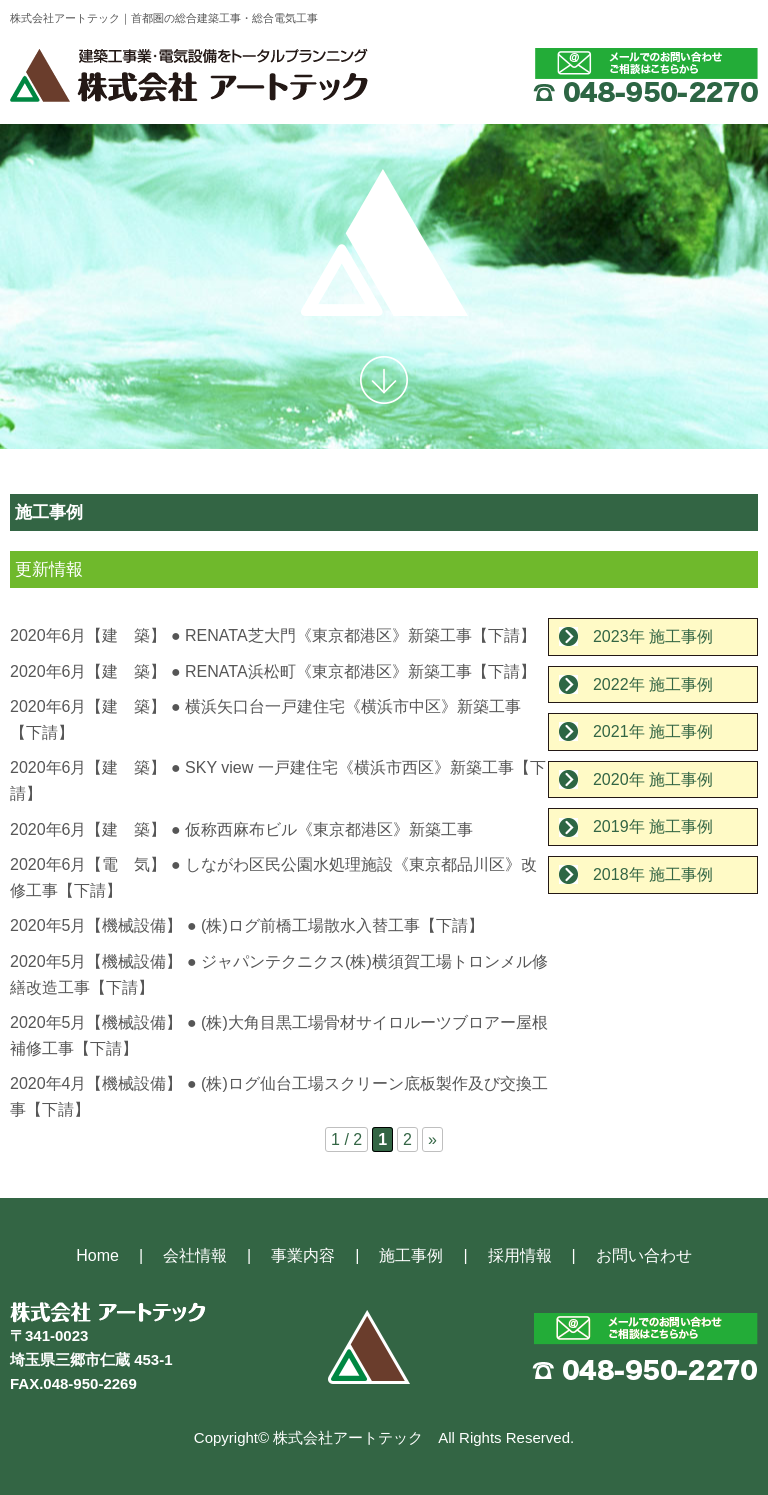 The height and width of the screenshot is (1495, 768). What do you see at coordinates (653, 636) in the screenshot?
I see `2023年 施工事例` at bounding box center [653, 636].